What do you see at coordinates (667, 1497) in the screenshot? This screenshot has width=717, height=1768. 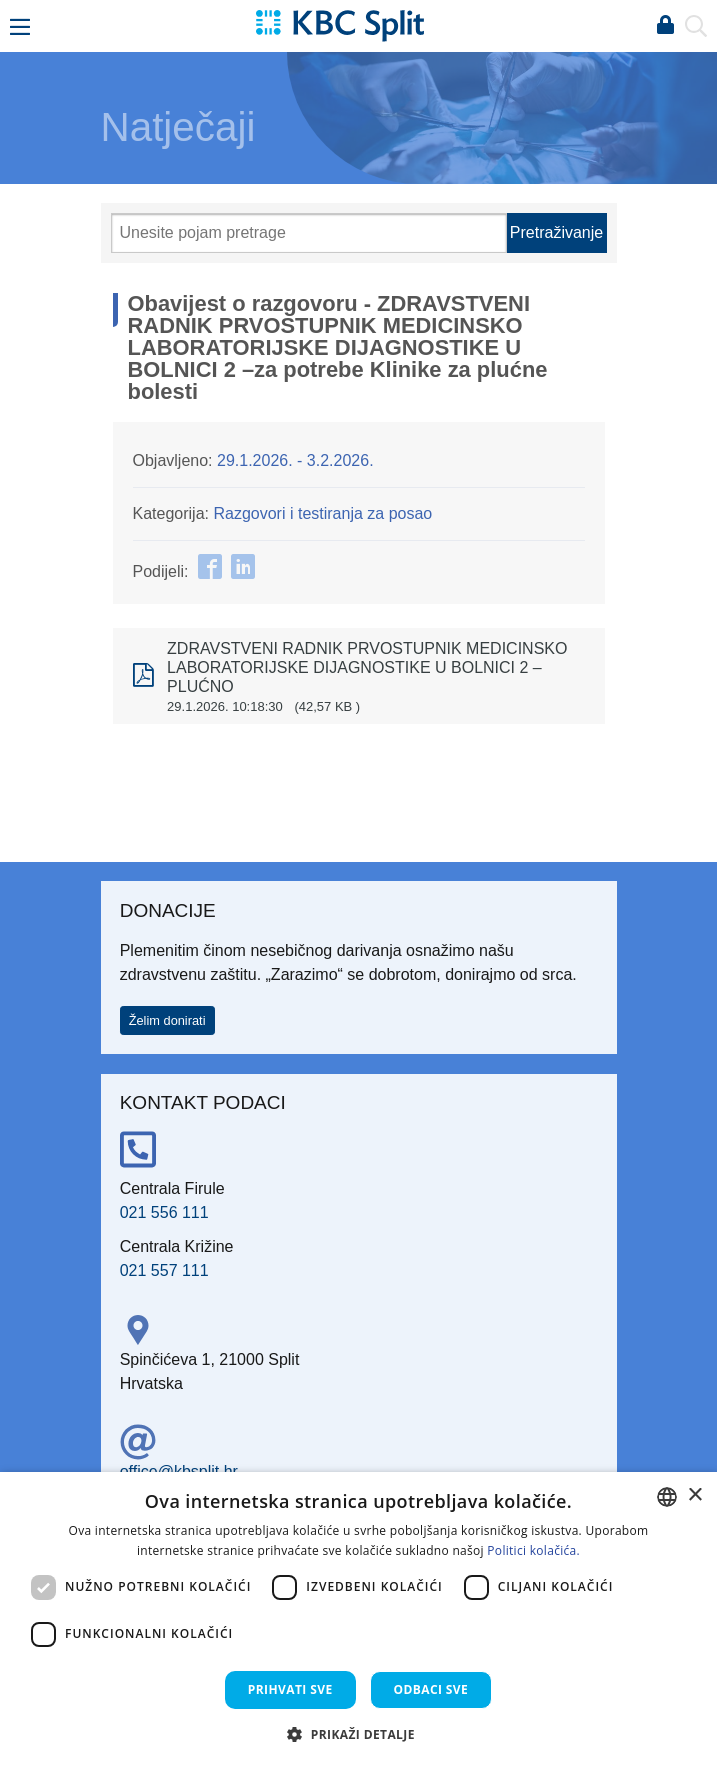 I see `[combobox]` at bounding box center [667, 1497].